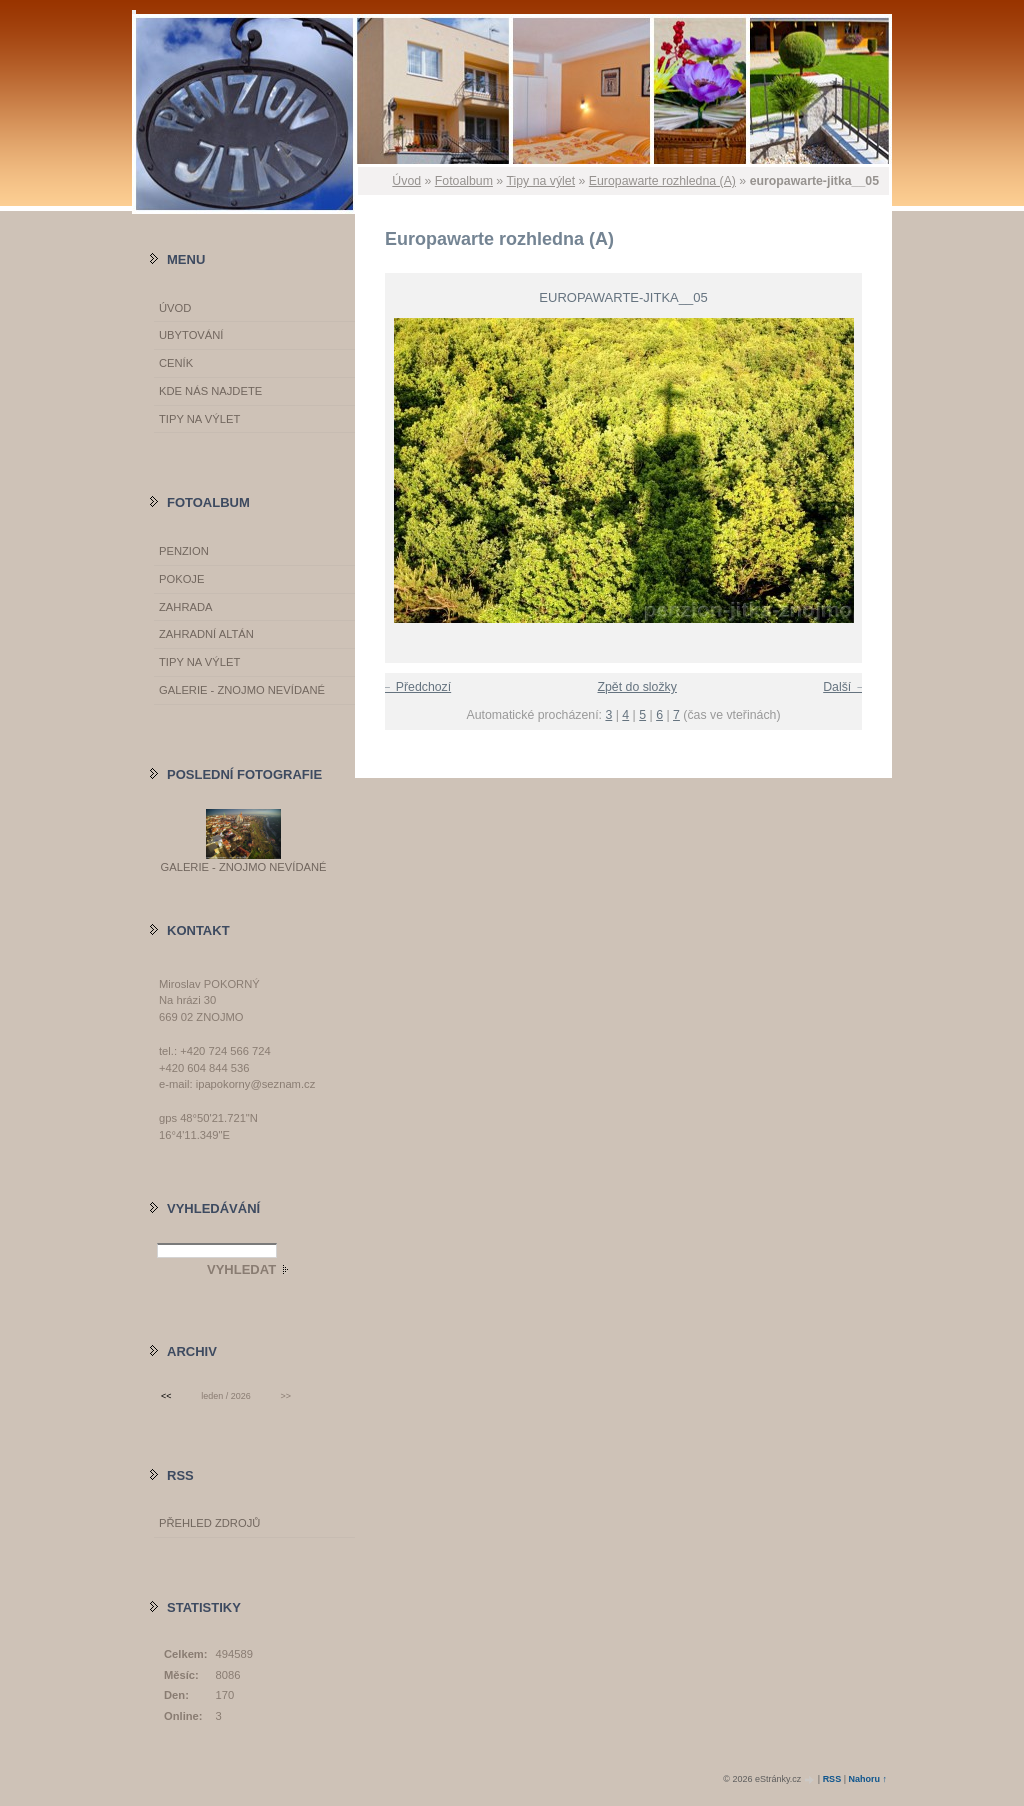 The image size is (1024, 1806). Describe the element at coordinates (845, 687) in the screenshot. I see `Další →` at that location.